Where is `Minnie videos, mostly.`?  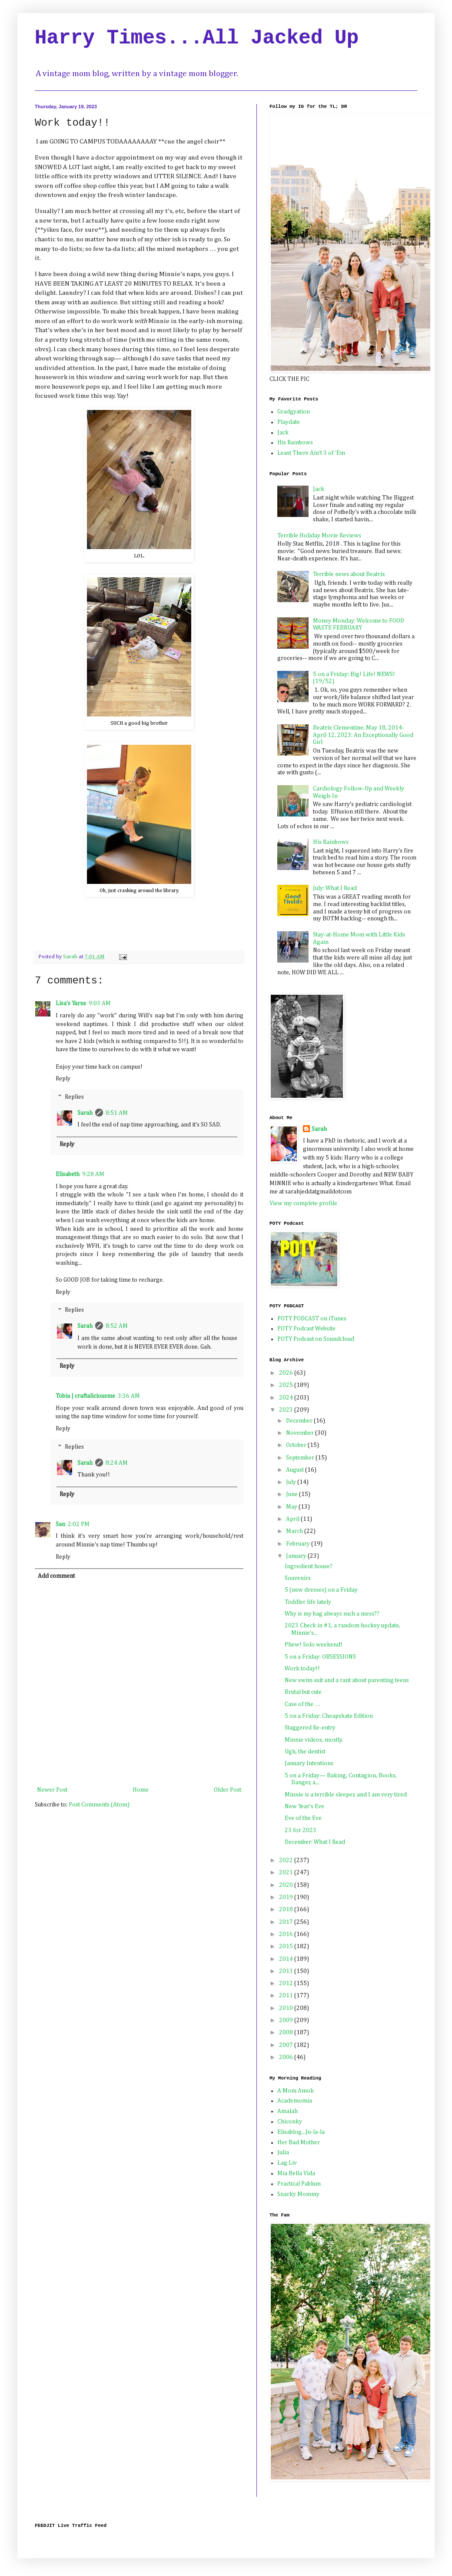
Minnie videos, mostly. is located at coordinates (314, 1740).